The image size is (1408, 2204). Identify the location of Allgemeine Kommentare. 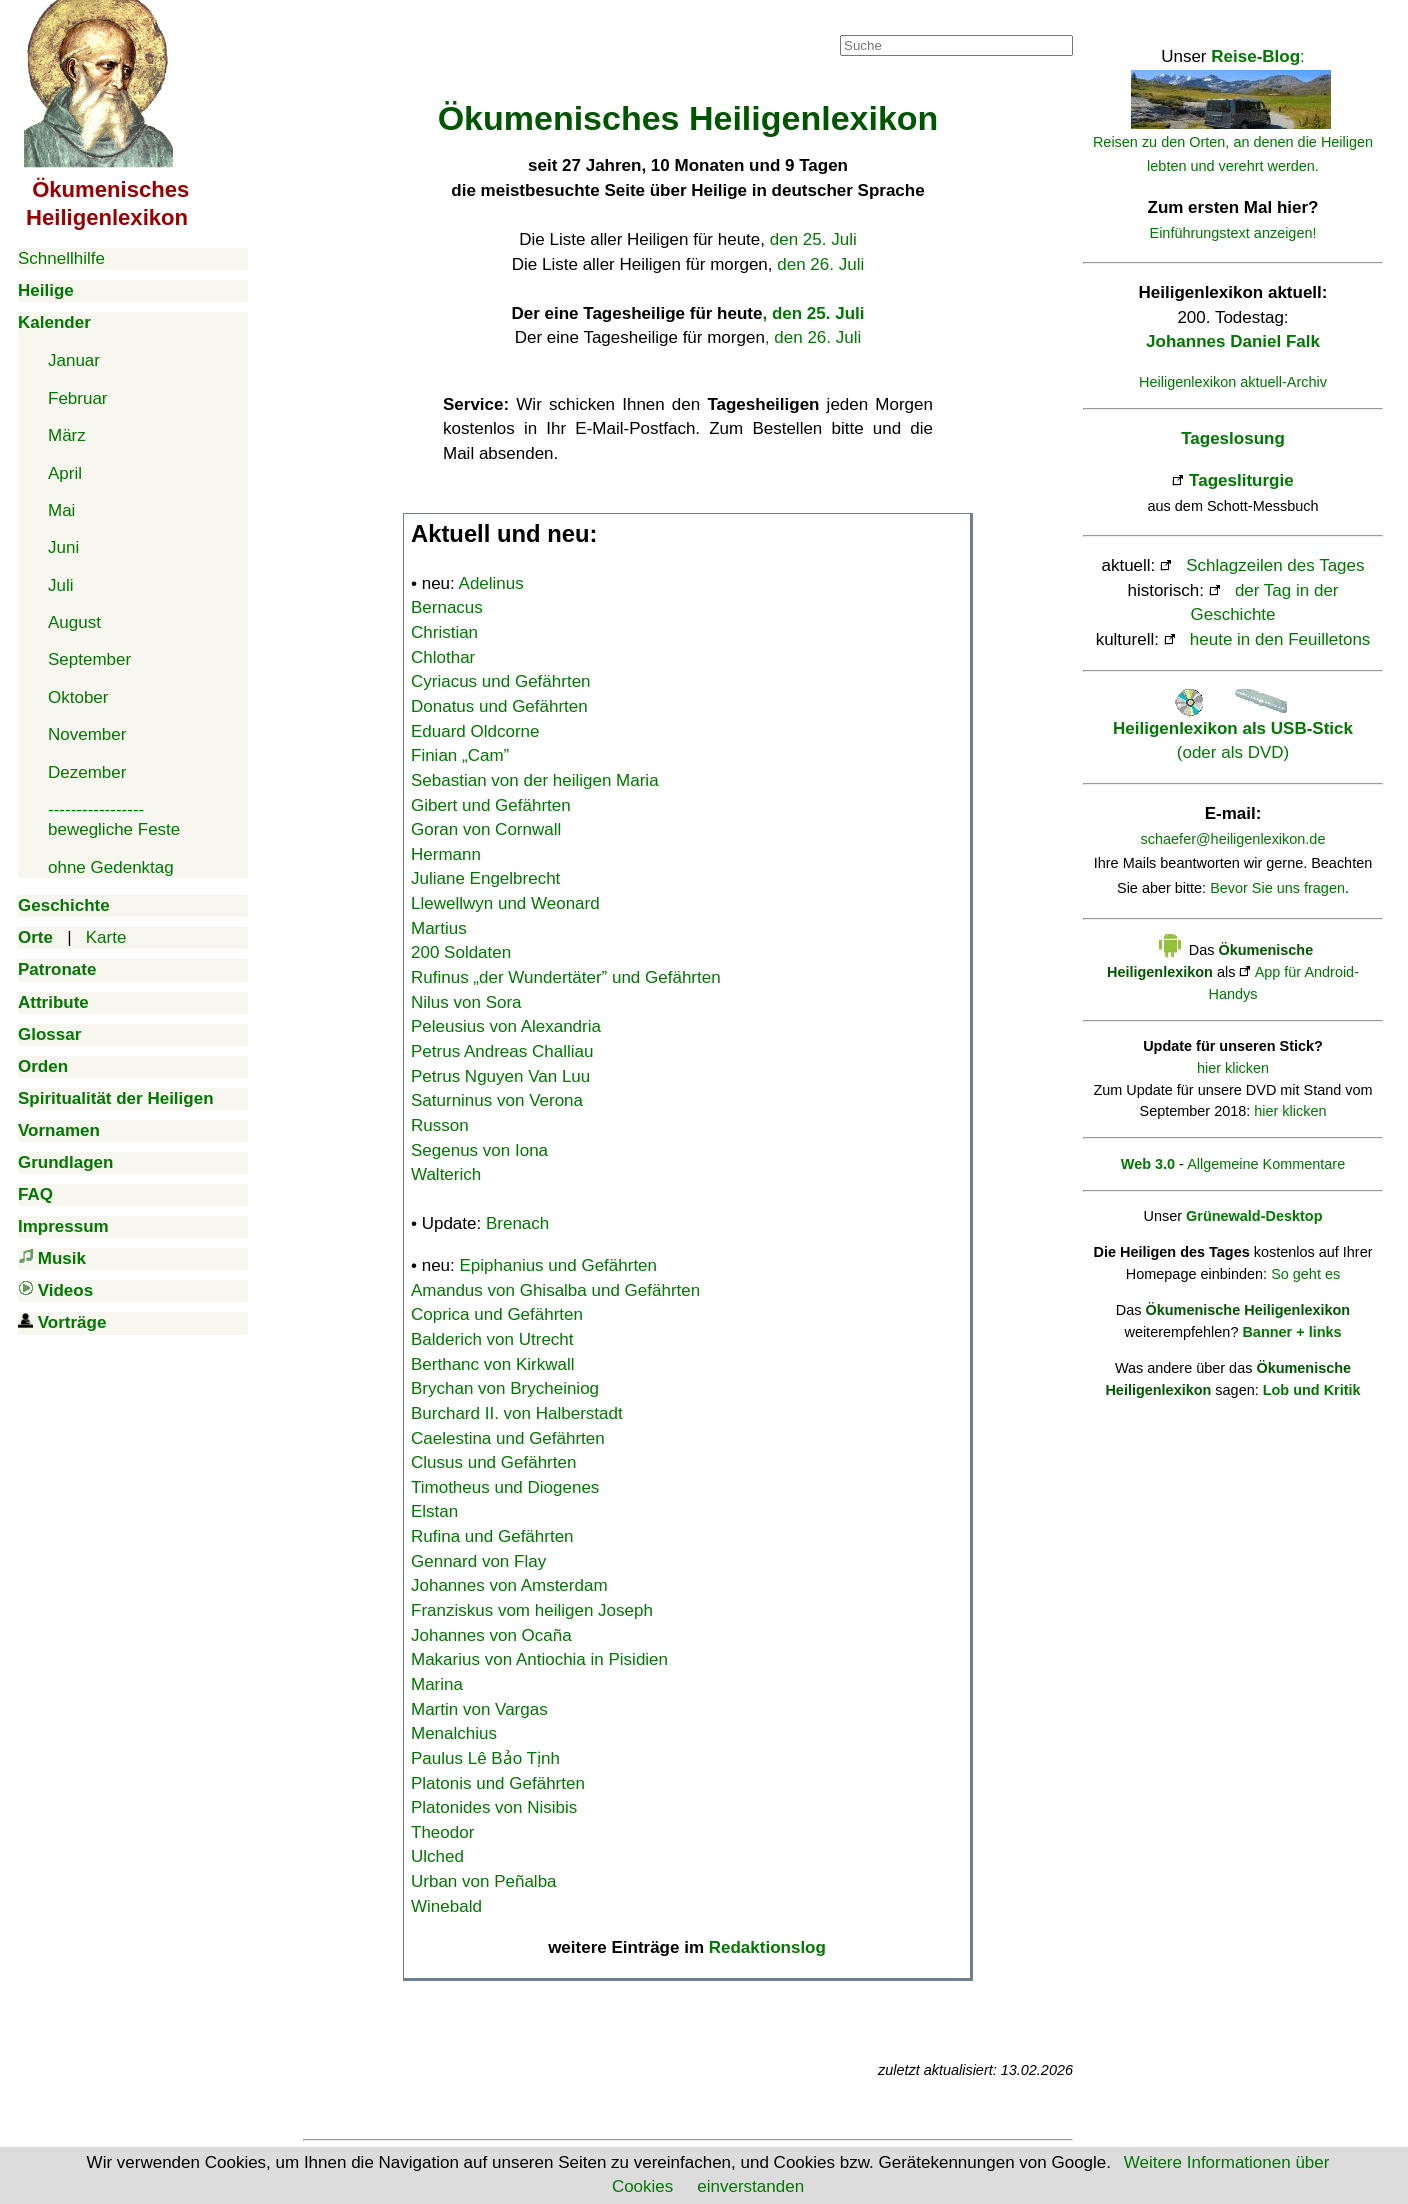
(1266, 1164).